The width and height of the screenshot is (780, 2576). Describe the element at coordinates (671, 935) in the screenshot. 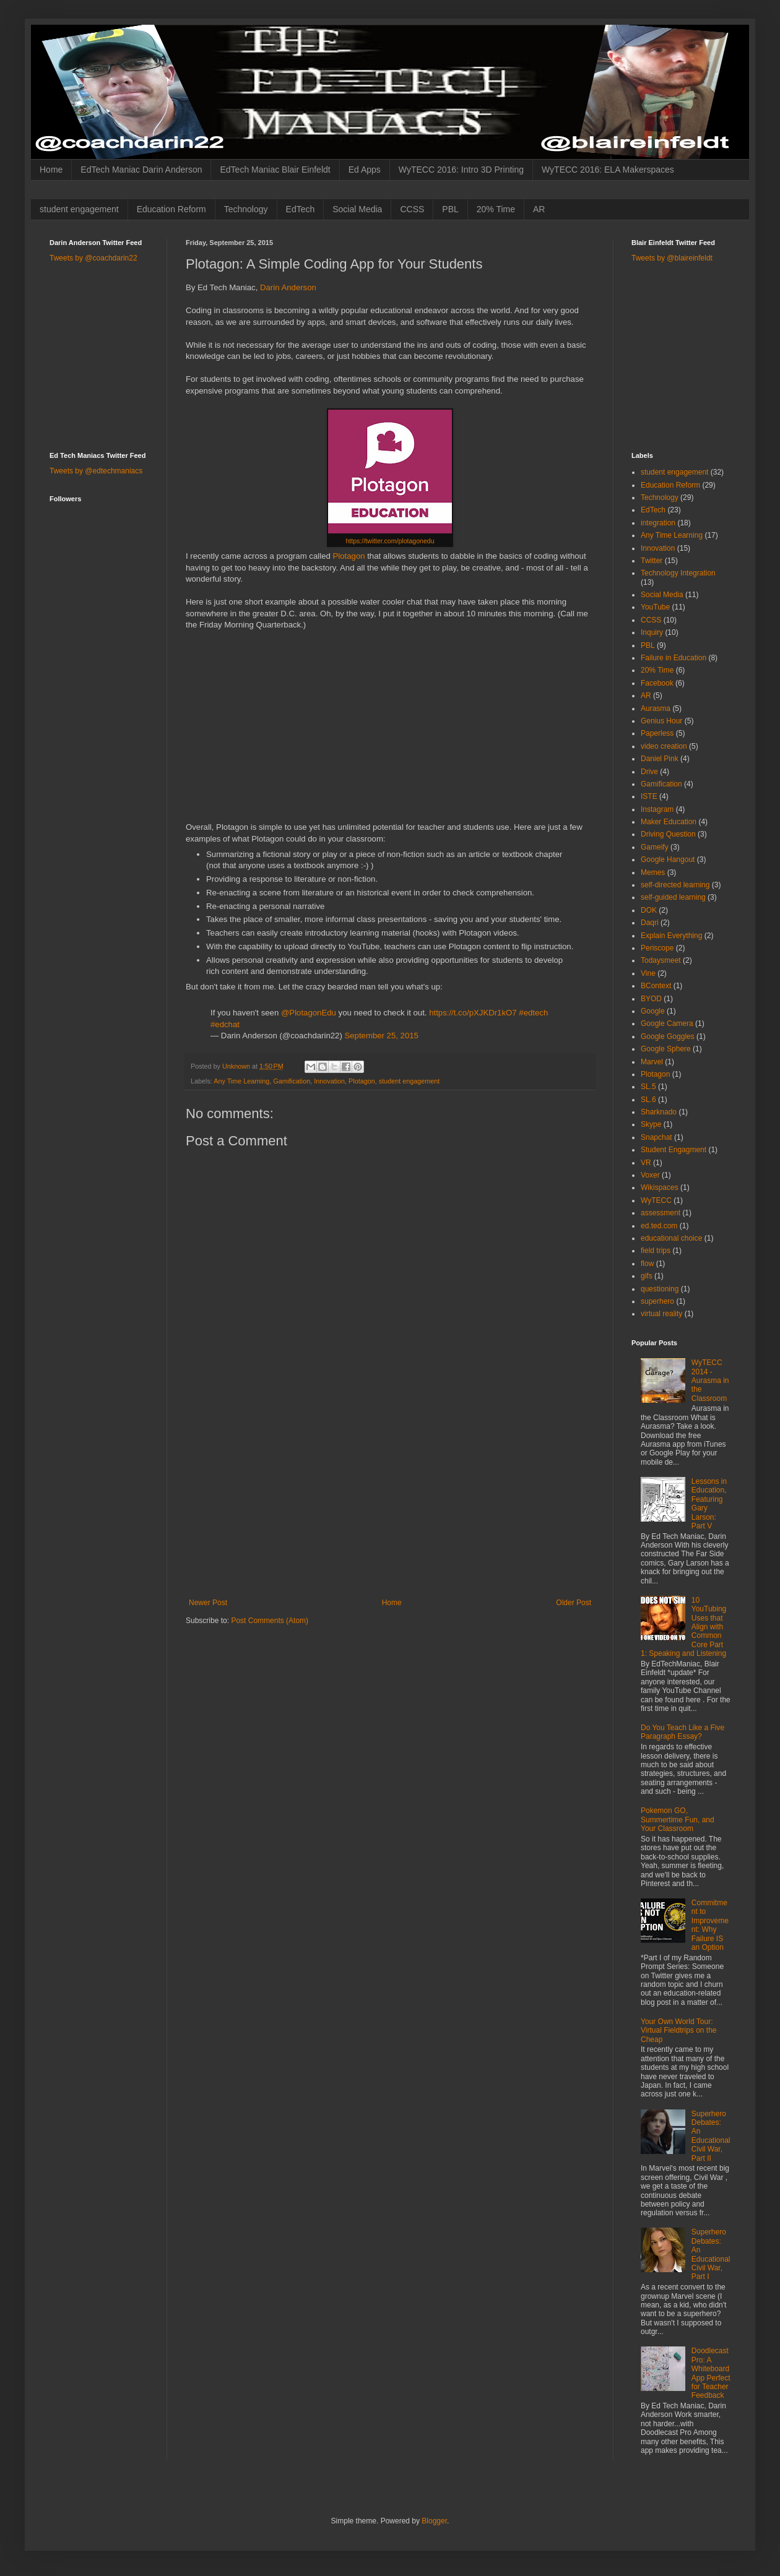

I see `Explain Everything` at that location.